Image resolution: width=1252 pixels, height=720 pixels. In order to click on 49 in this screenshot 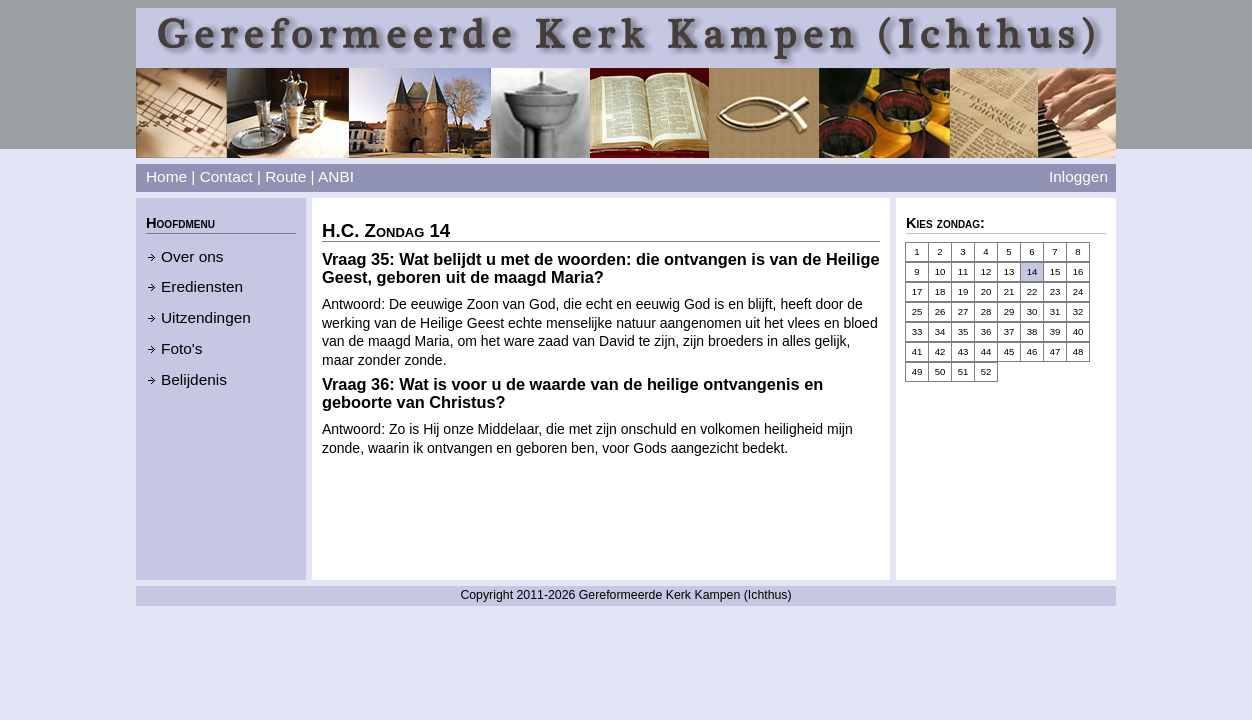, I will do `click(917, 371)`.